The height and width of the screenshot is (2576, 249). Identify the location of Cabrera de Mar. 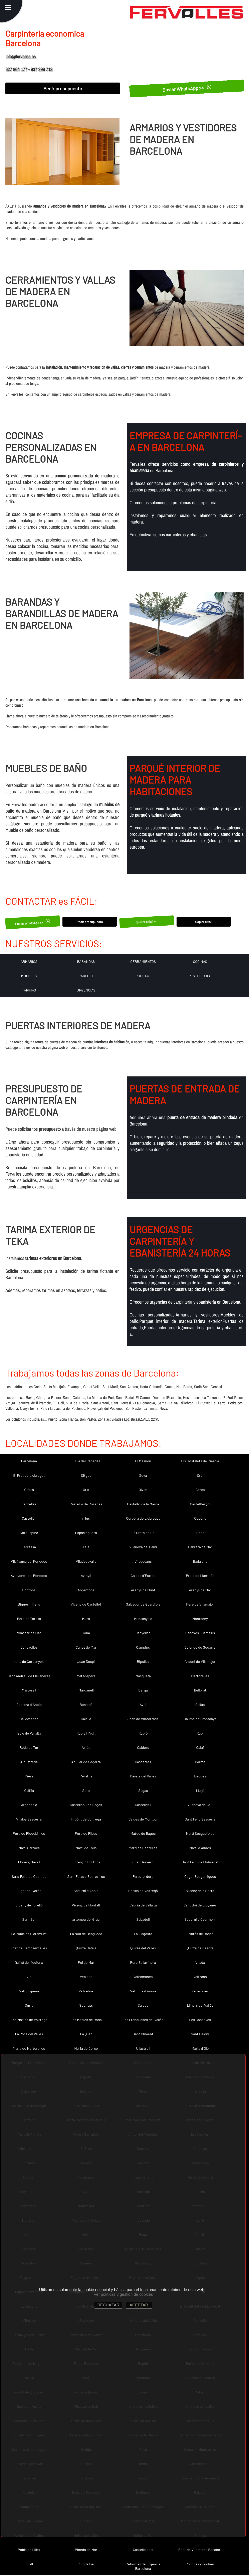
(200, 1547).